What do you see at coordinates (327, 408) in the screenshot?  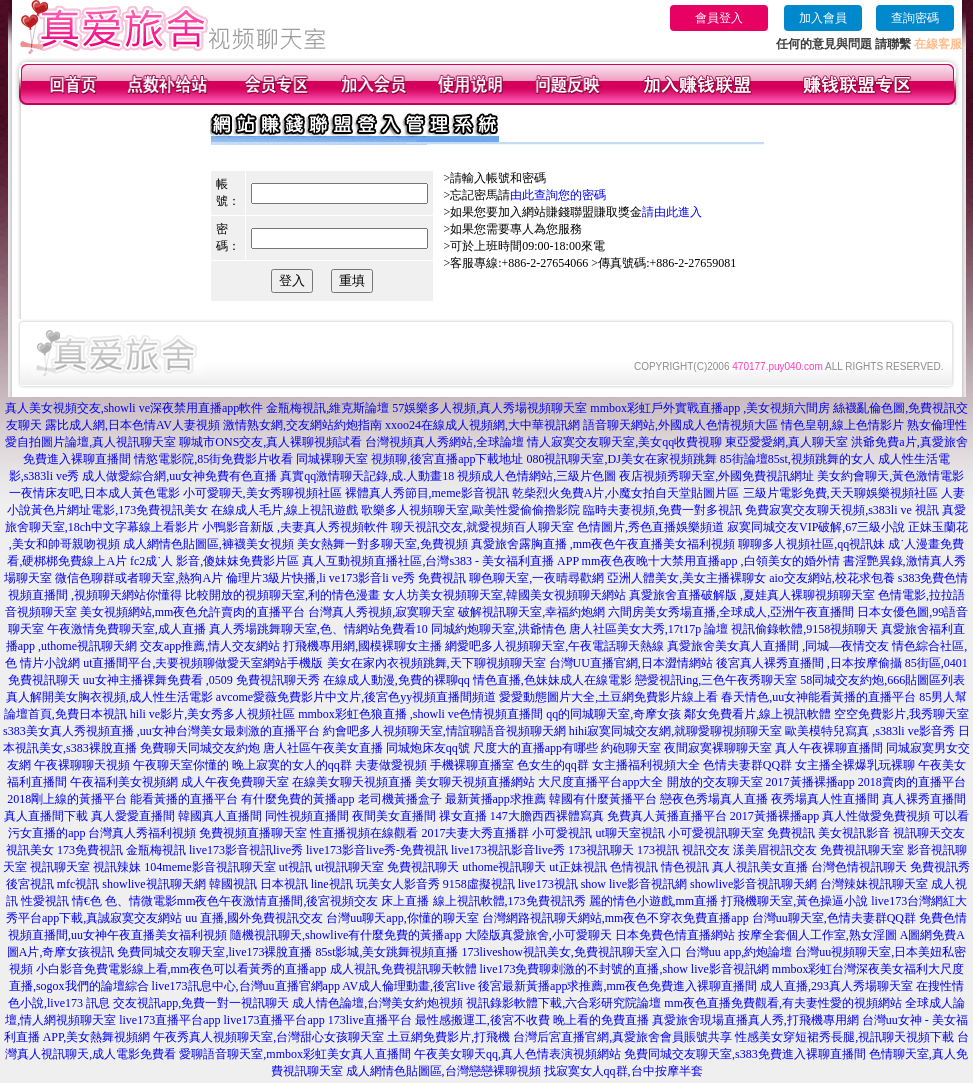 I see `金瓶梅視訊,維克斯論壇` at bounding box center [327, 408].